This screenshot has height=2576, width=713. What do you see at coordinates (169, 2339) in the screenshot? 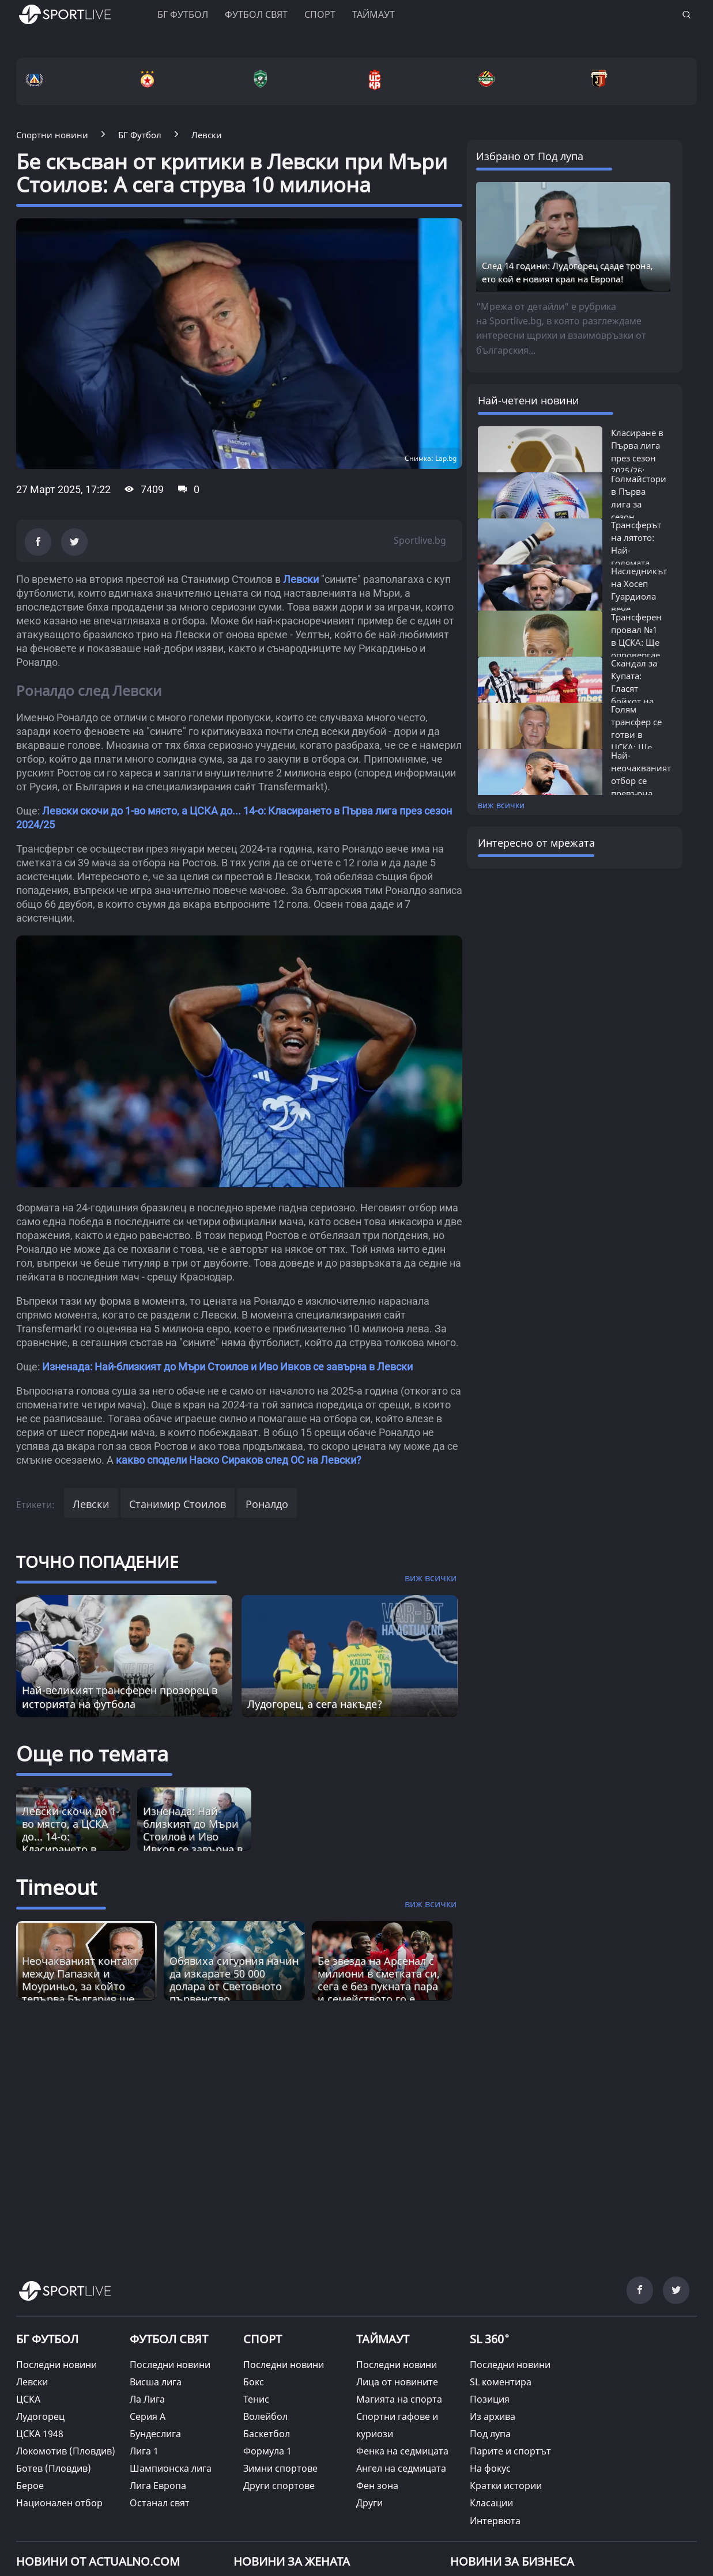
I see `ФУТБОЛ СВЯТ` at bounding box center [169, 2339].